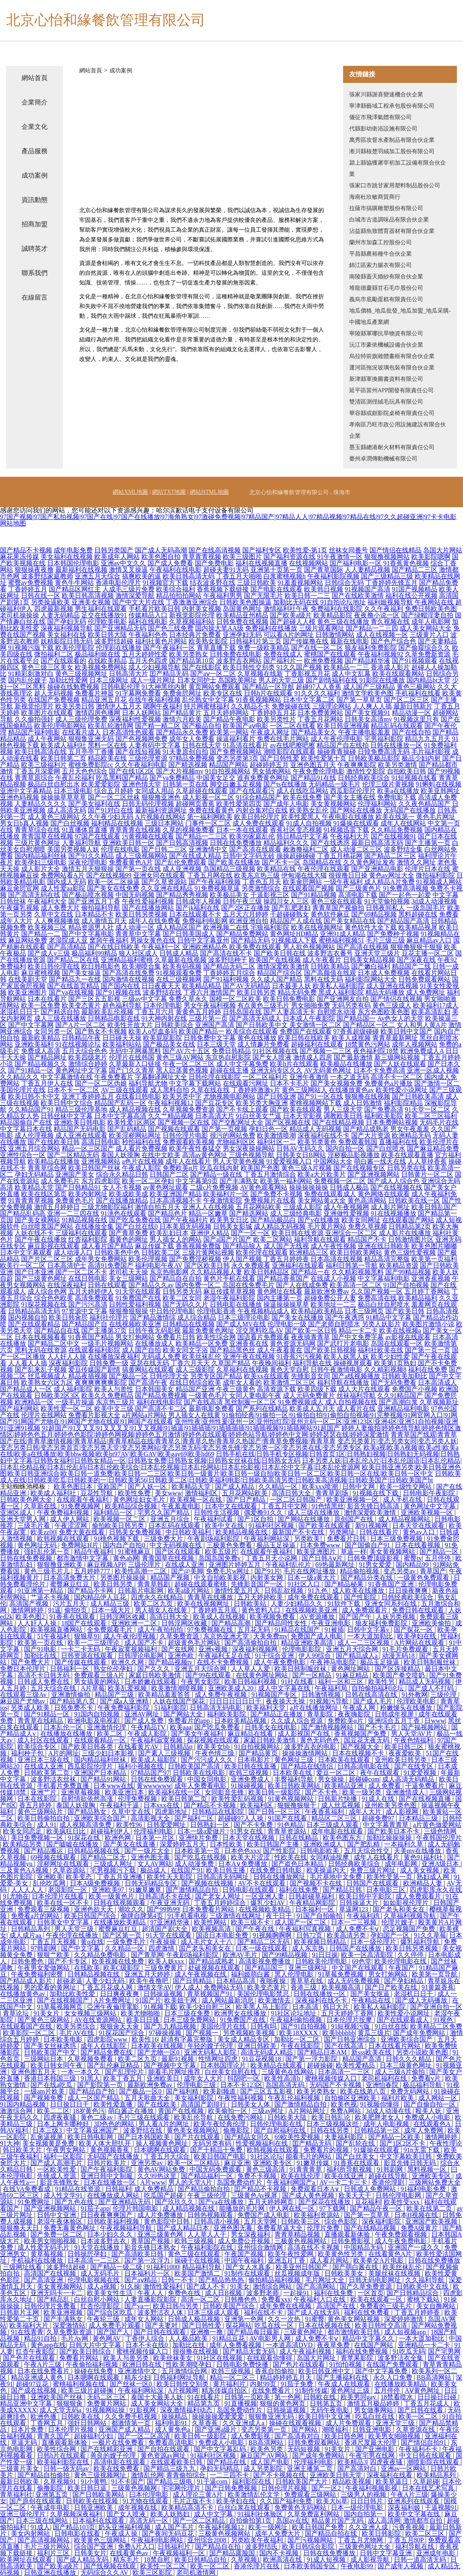  Describe the element at coordinates (50, 1883) in the screenshot. I see `乱伦吃瓜网` at that location.